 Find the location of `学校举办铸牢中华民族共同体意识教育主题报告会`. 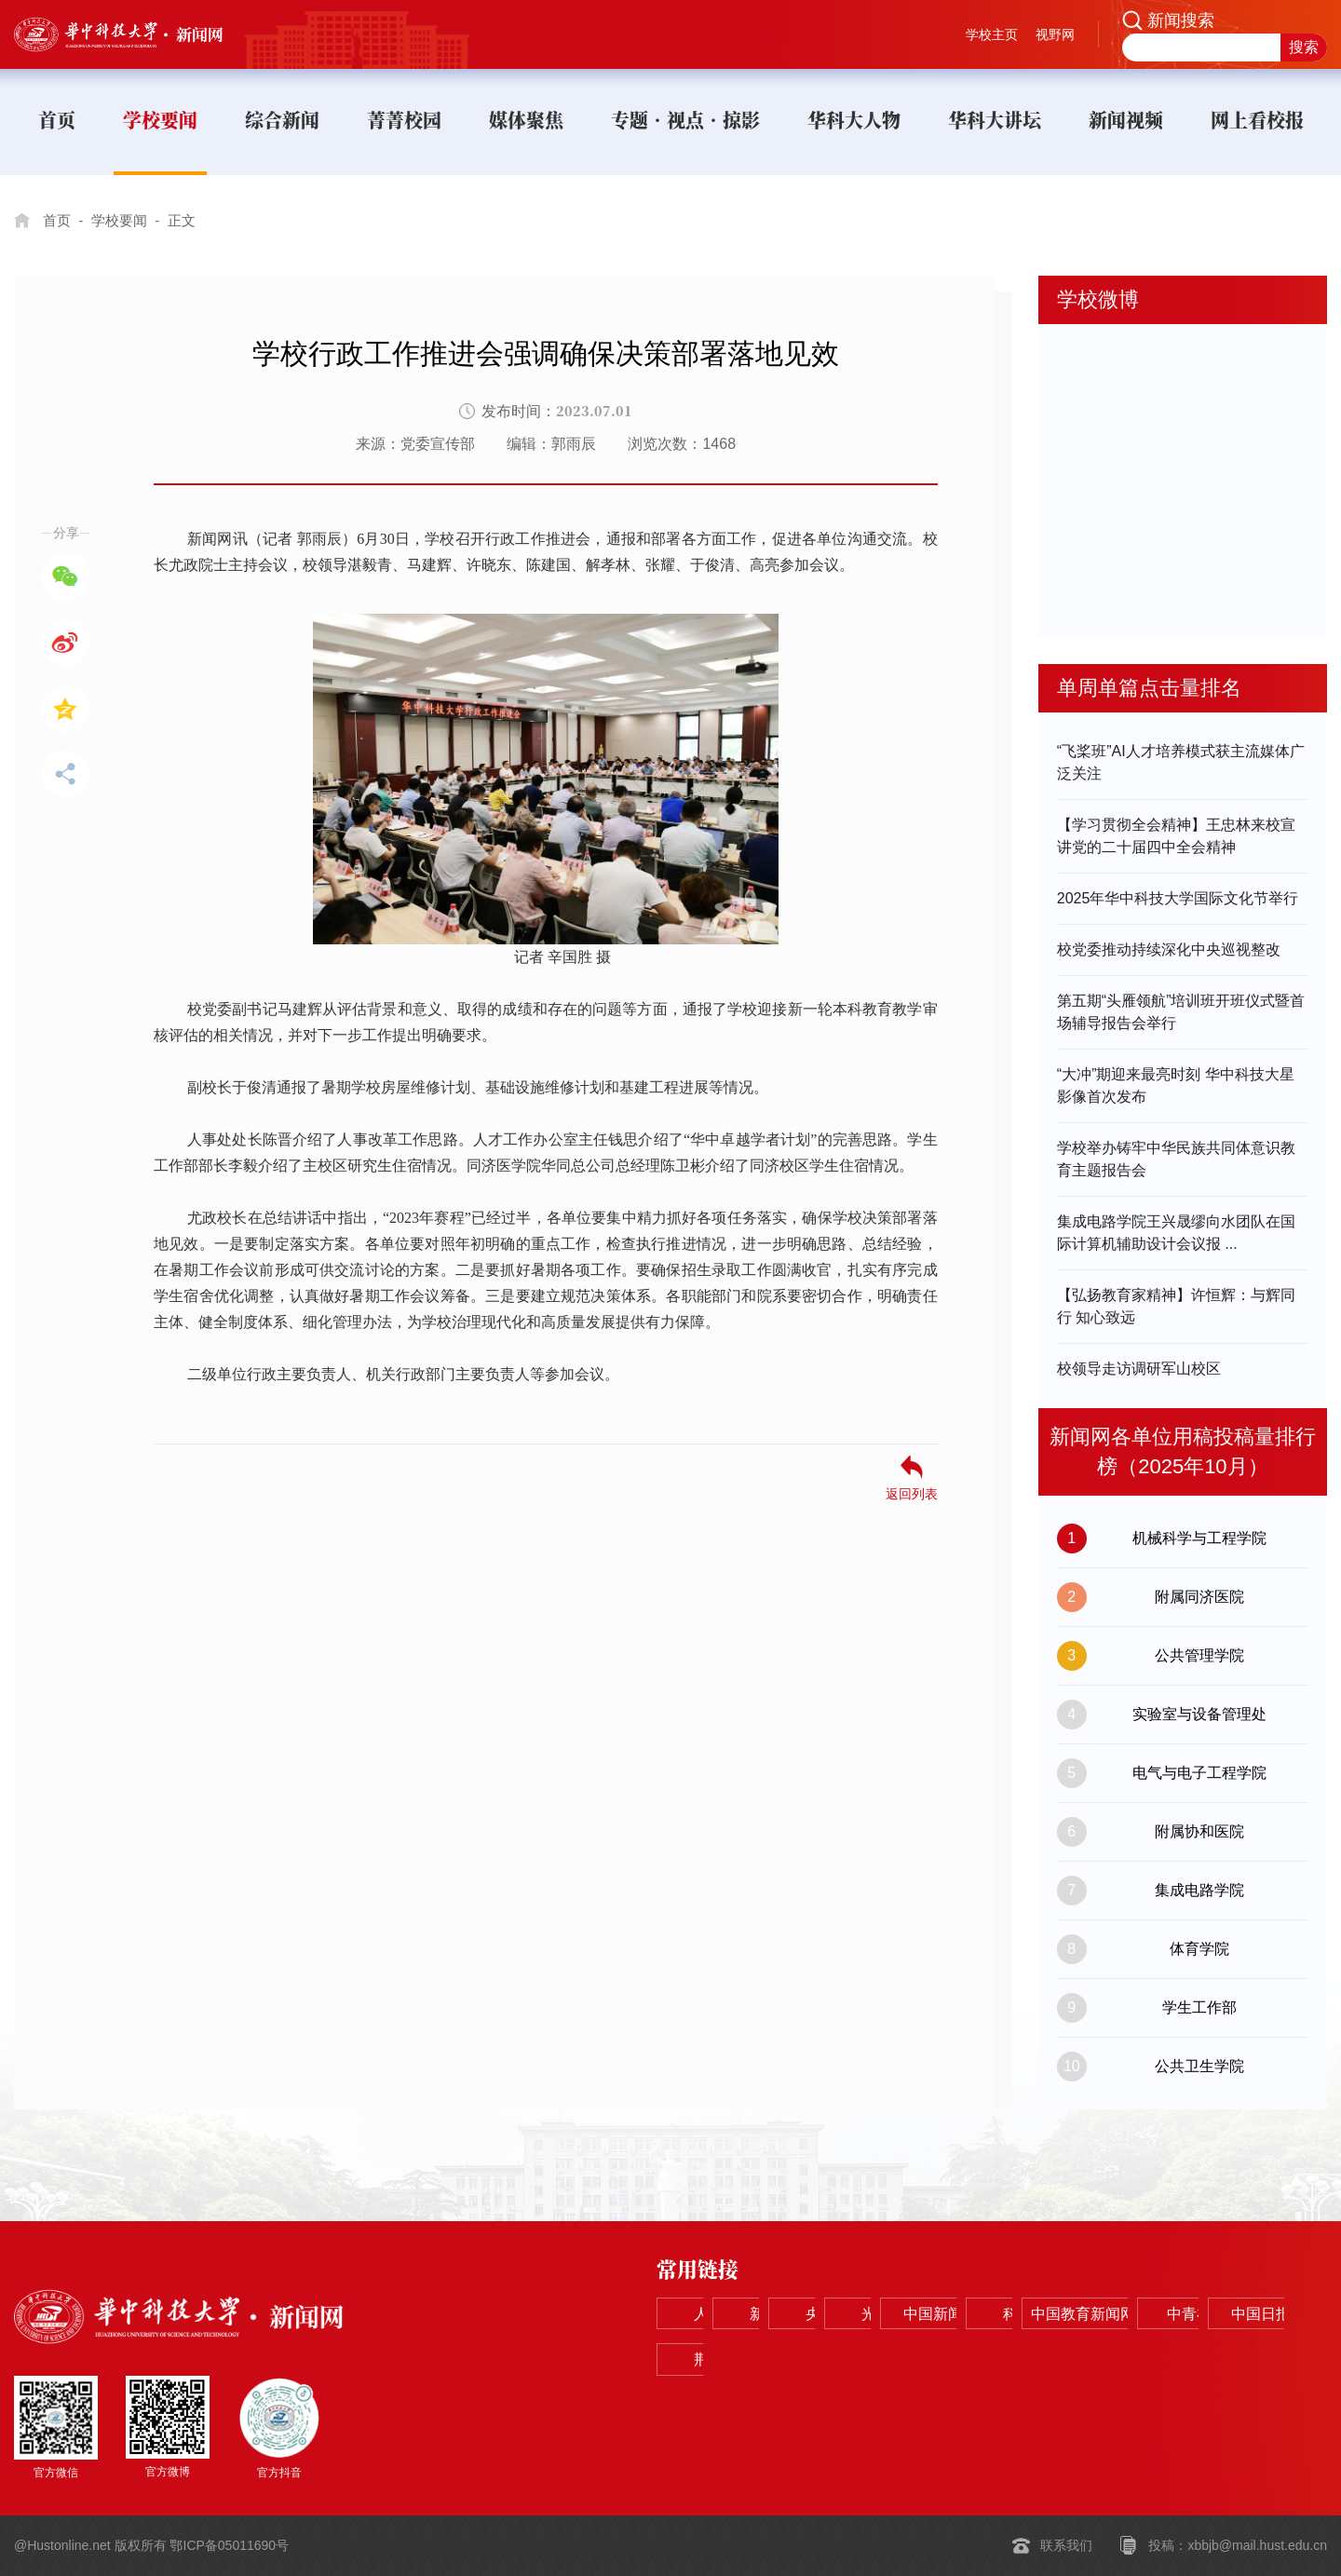

学校举办铸牢中华民族共同体意识教育主题报告会 is located at coordinates (1176, 1159).